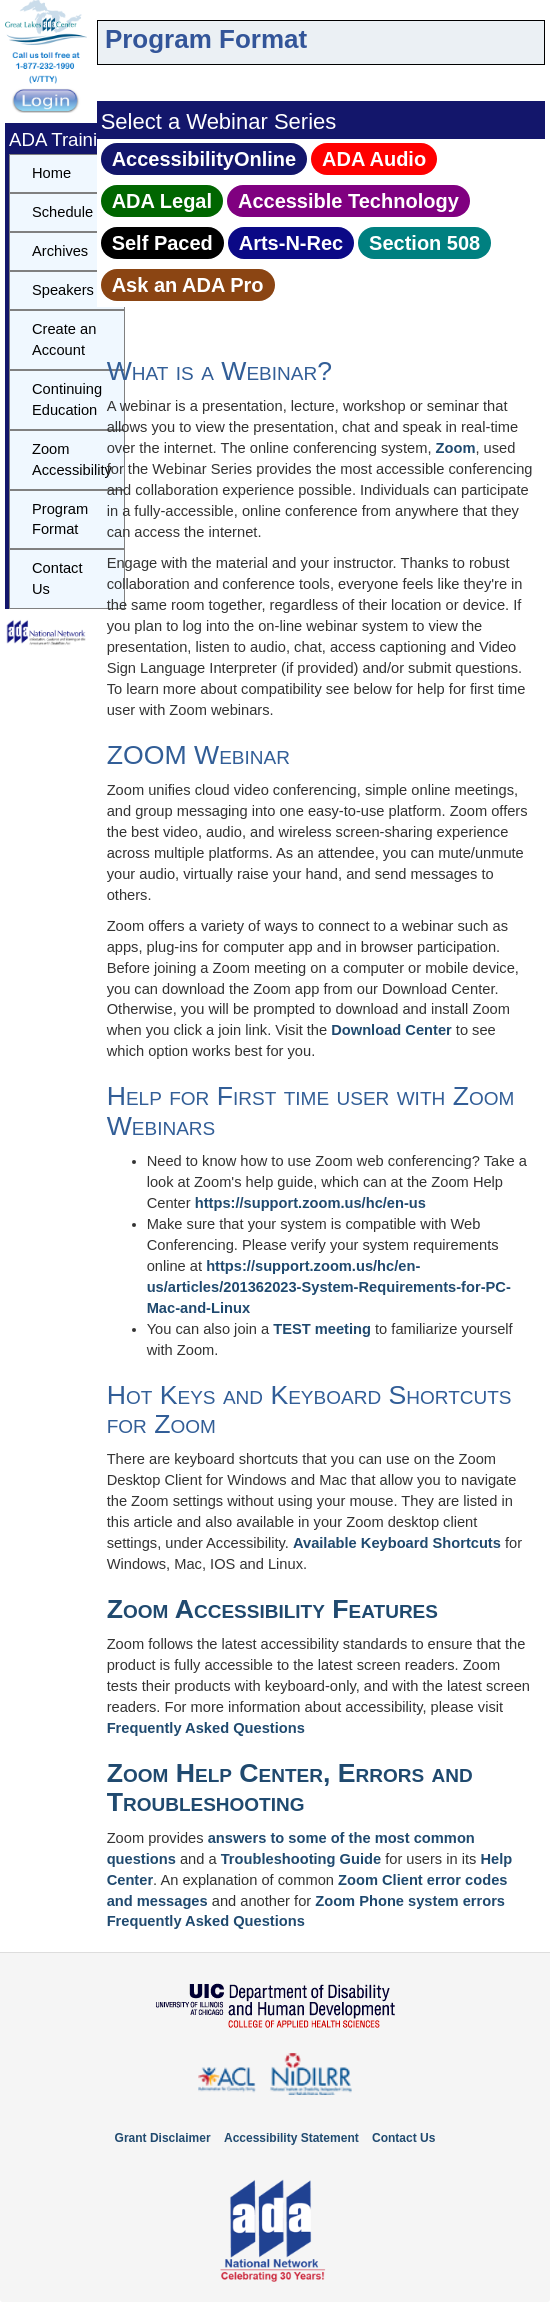 This screenshot has width=550, height=2302. What do you see at coordinates (456, 448) in the screenshot?
I see `Zoom` at bounding box center [456, 448].